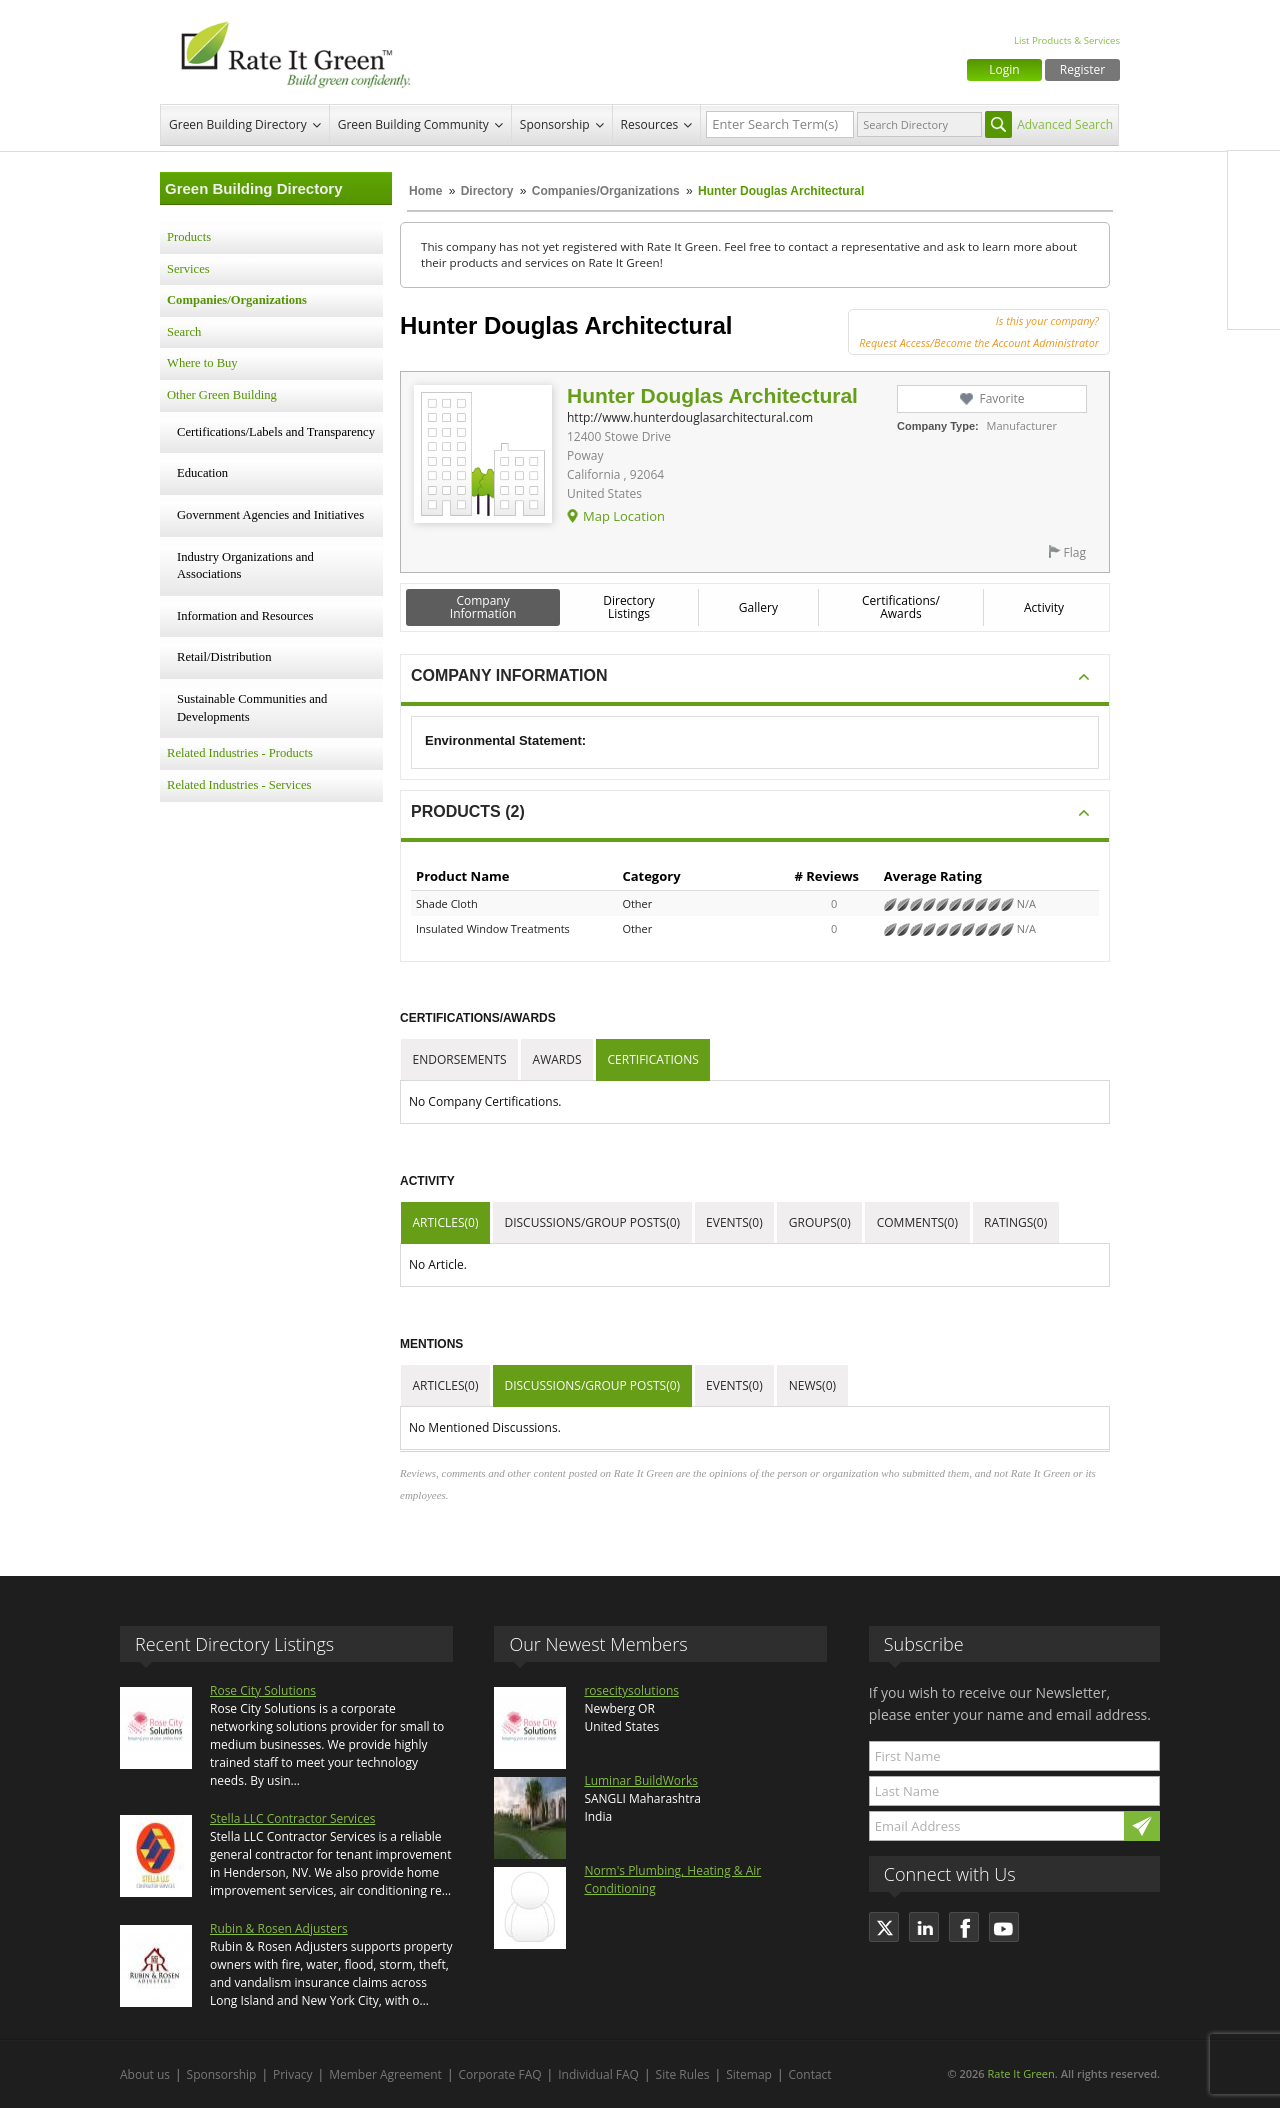 Image resolution: width=1280 pixels, height=2108 pixels. What do you see at coordinates (555, 124) in the screenshot?
I see `Sponsorship` at bounding box center [555, 124].